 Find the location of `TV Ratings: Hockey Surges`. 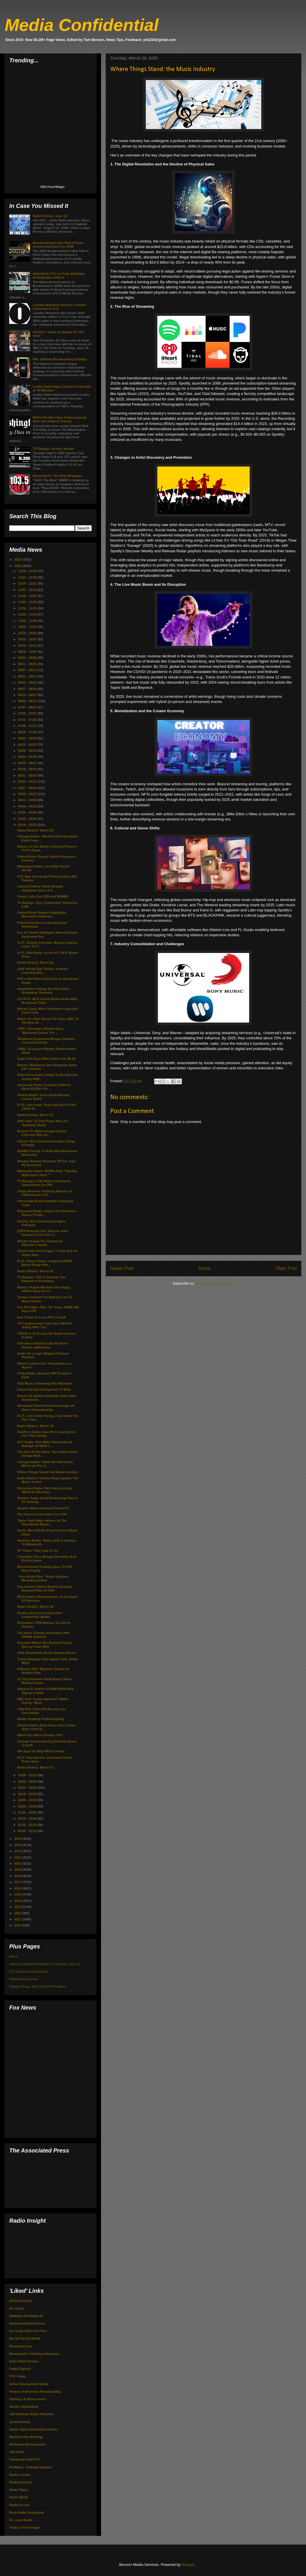

TV Ratings: Hockey Surges is located at coordinates (53, 448).